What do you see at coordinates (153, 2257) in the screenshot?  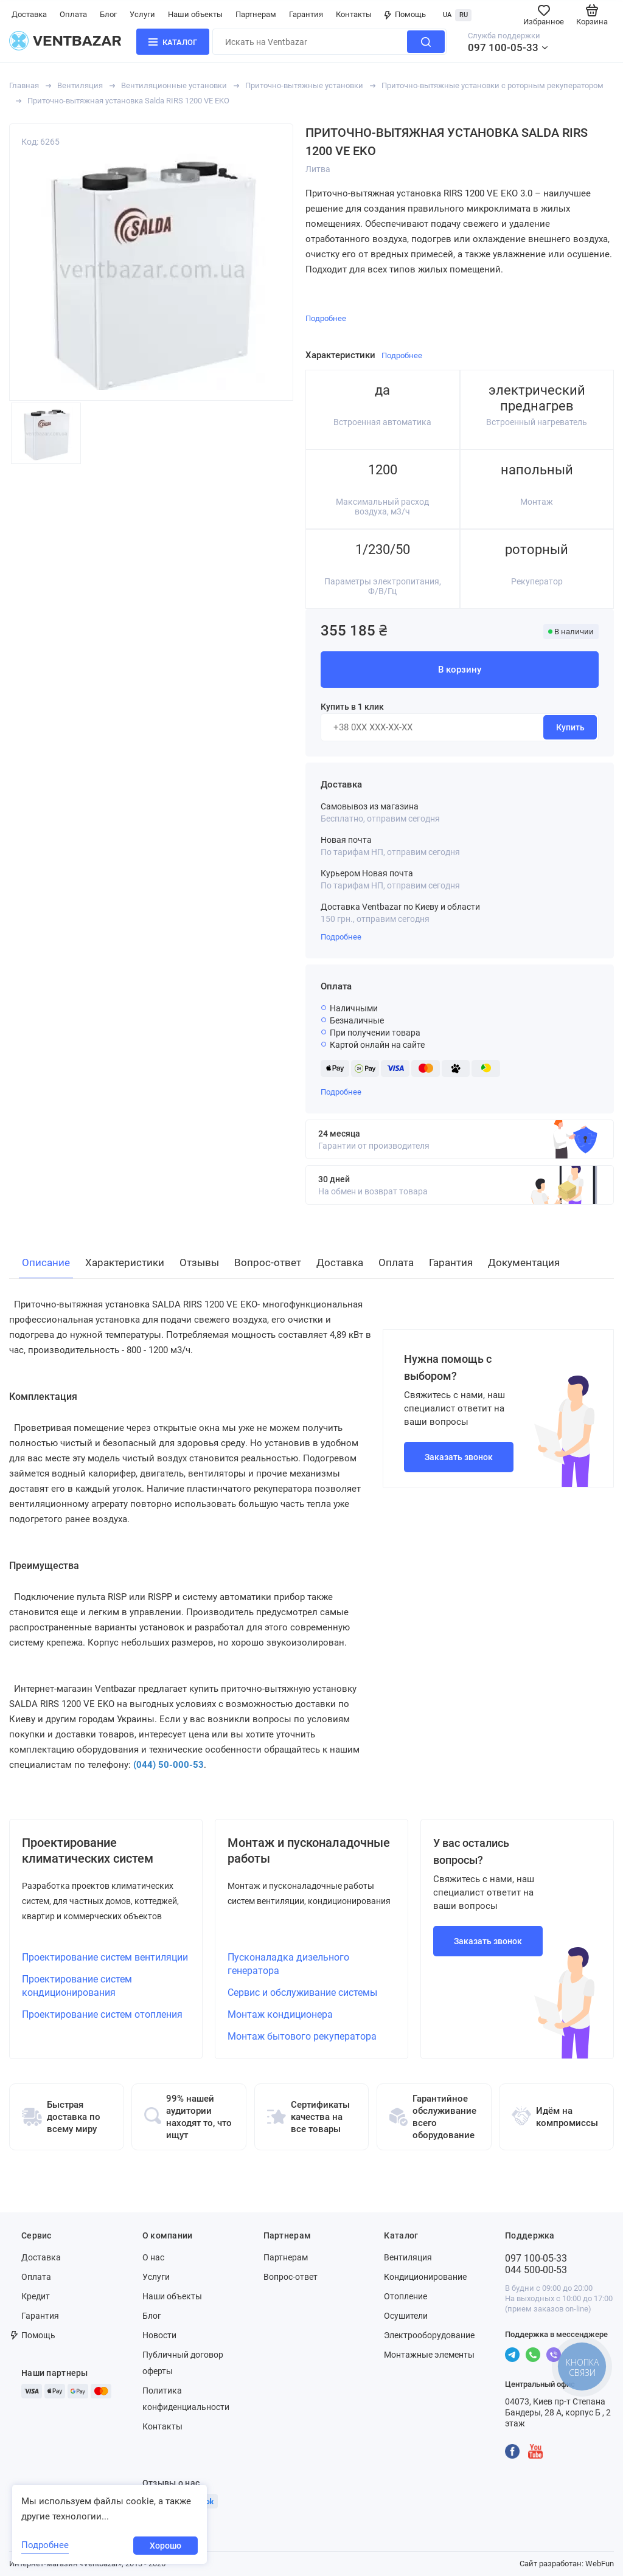 I see `О нас` at bounding box center [153, 2257].